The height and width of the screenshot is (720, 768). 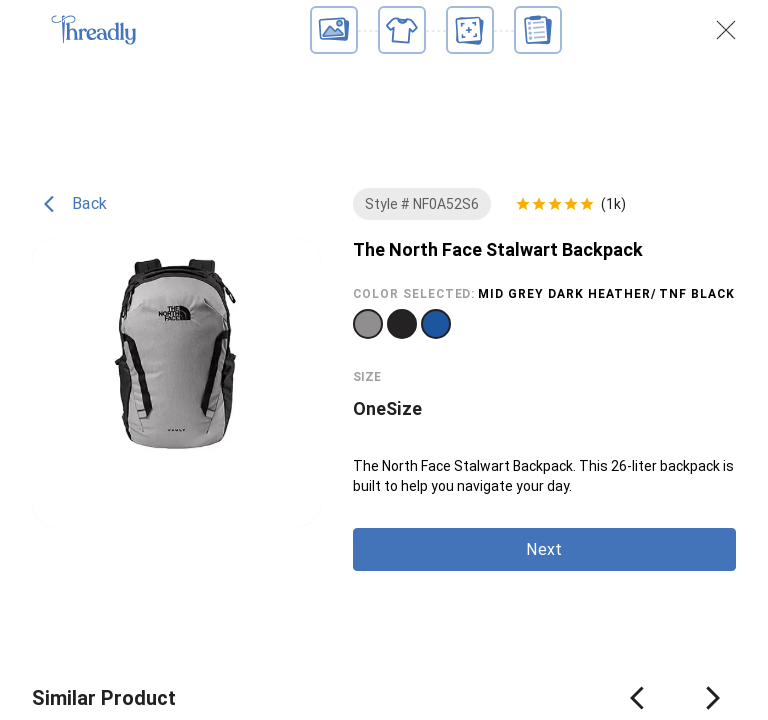 I want to click on Back, so click(x=75, y=204).